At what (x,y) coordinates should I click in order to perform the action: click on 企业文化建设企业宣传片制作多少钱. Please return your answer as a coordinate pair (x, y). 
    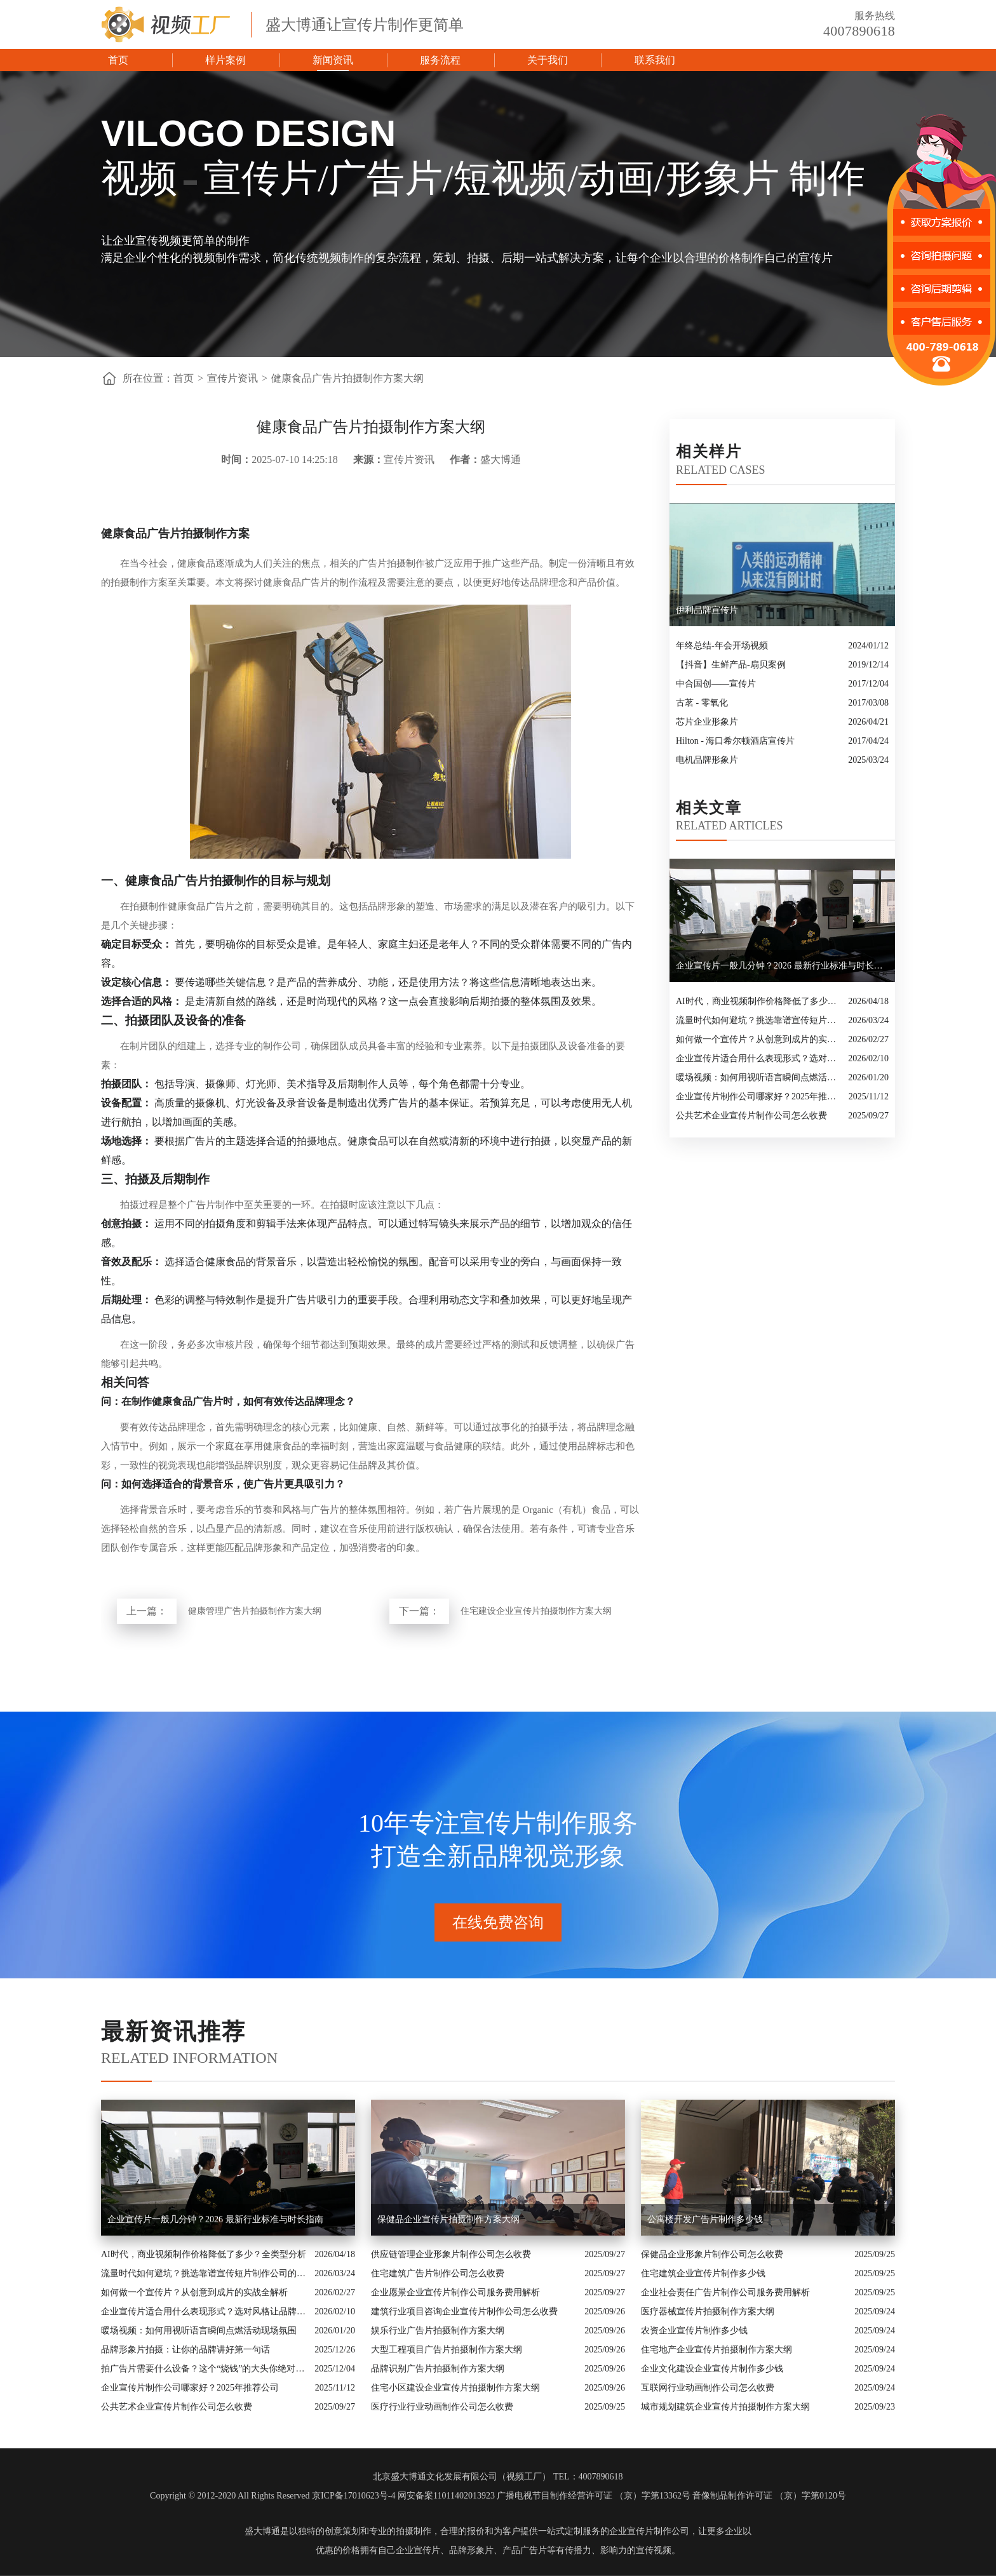
    Looking at the image, I should click on (712, 2368).